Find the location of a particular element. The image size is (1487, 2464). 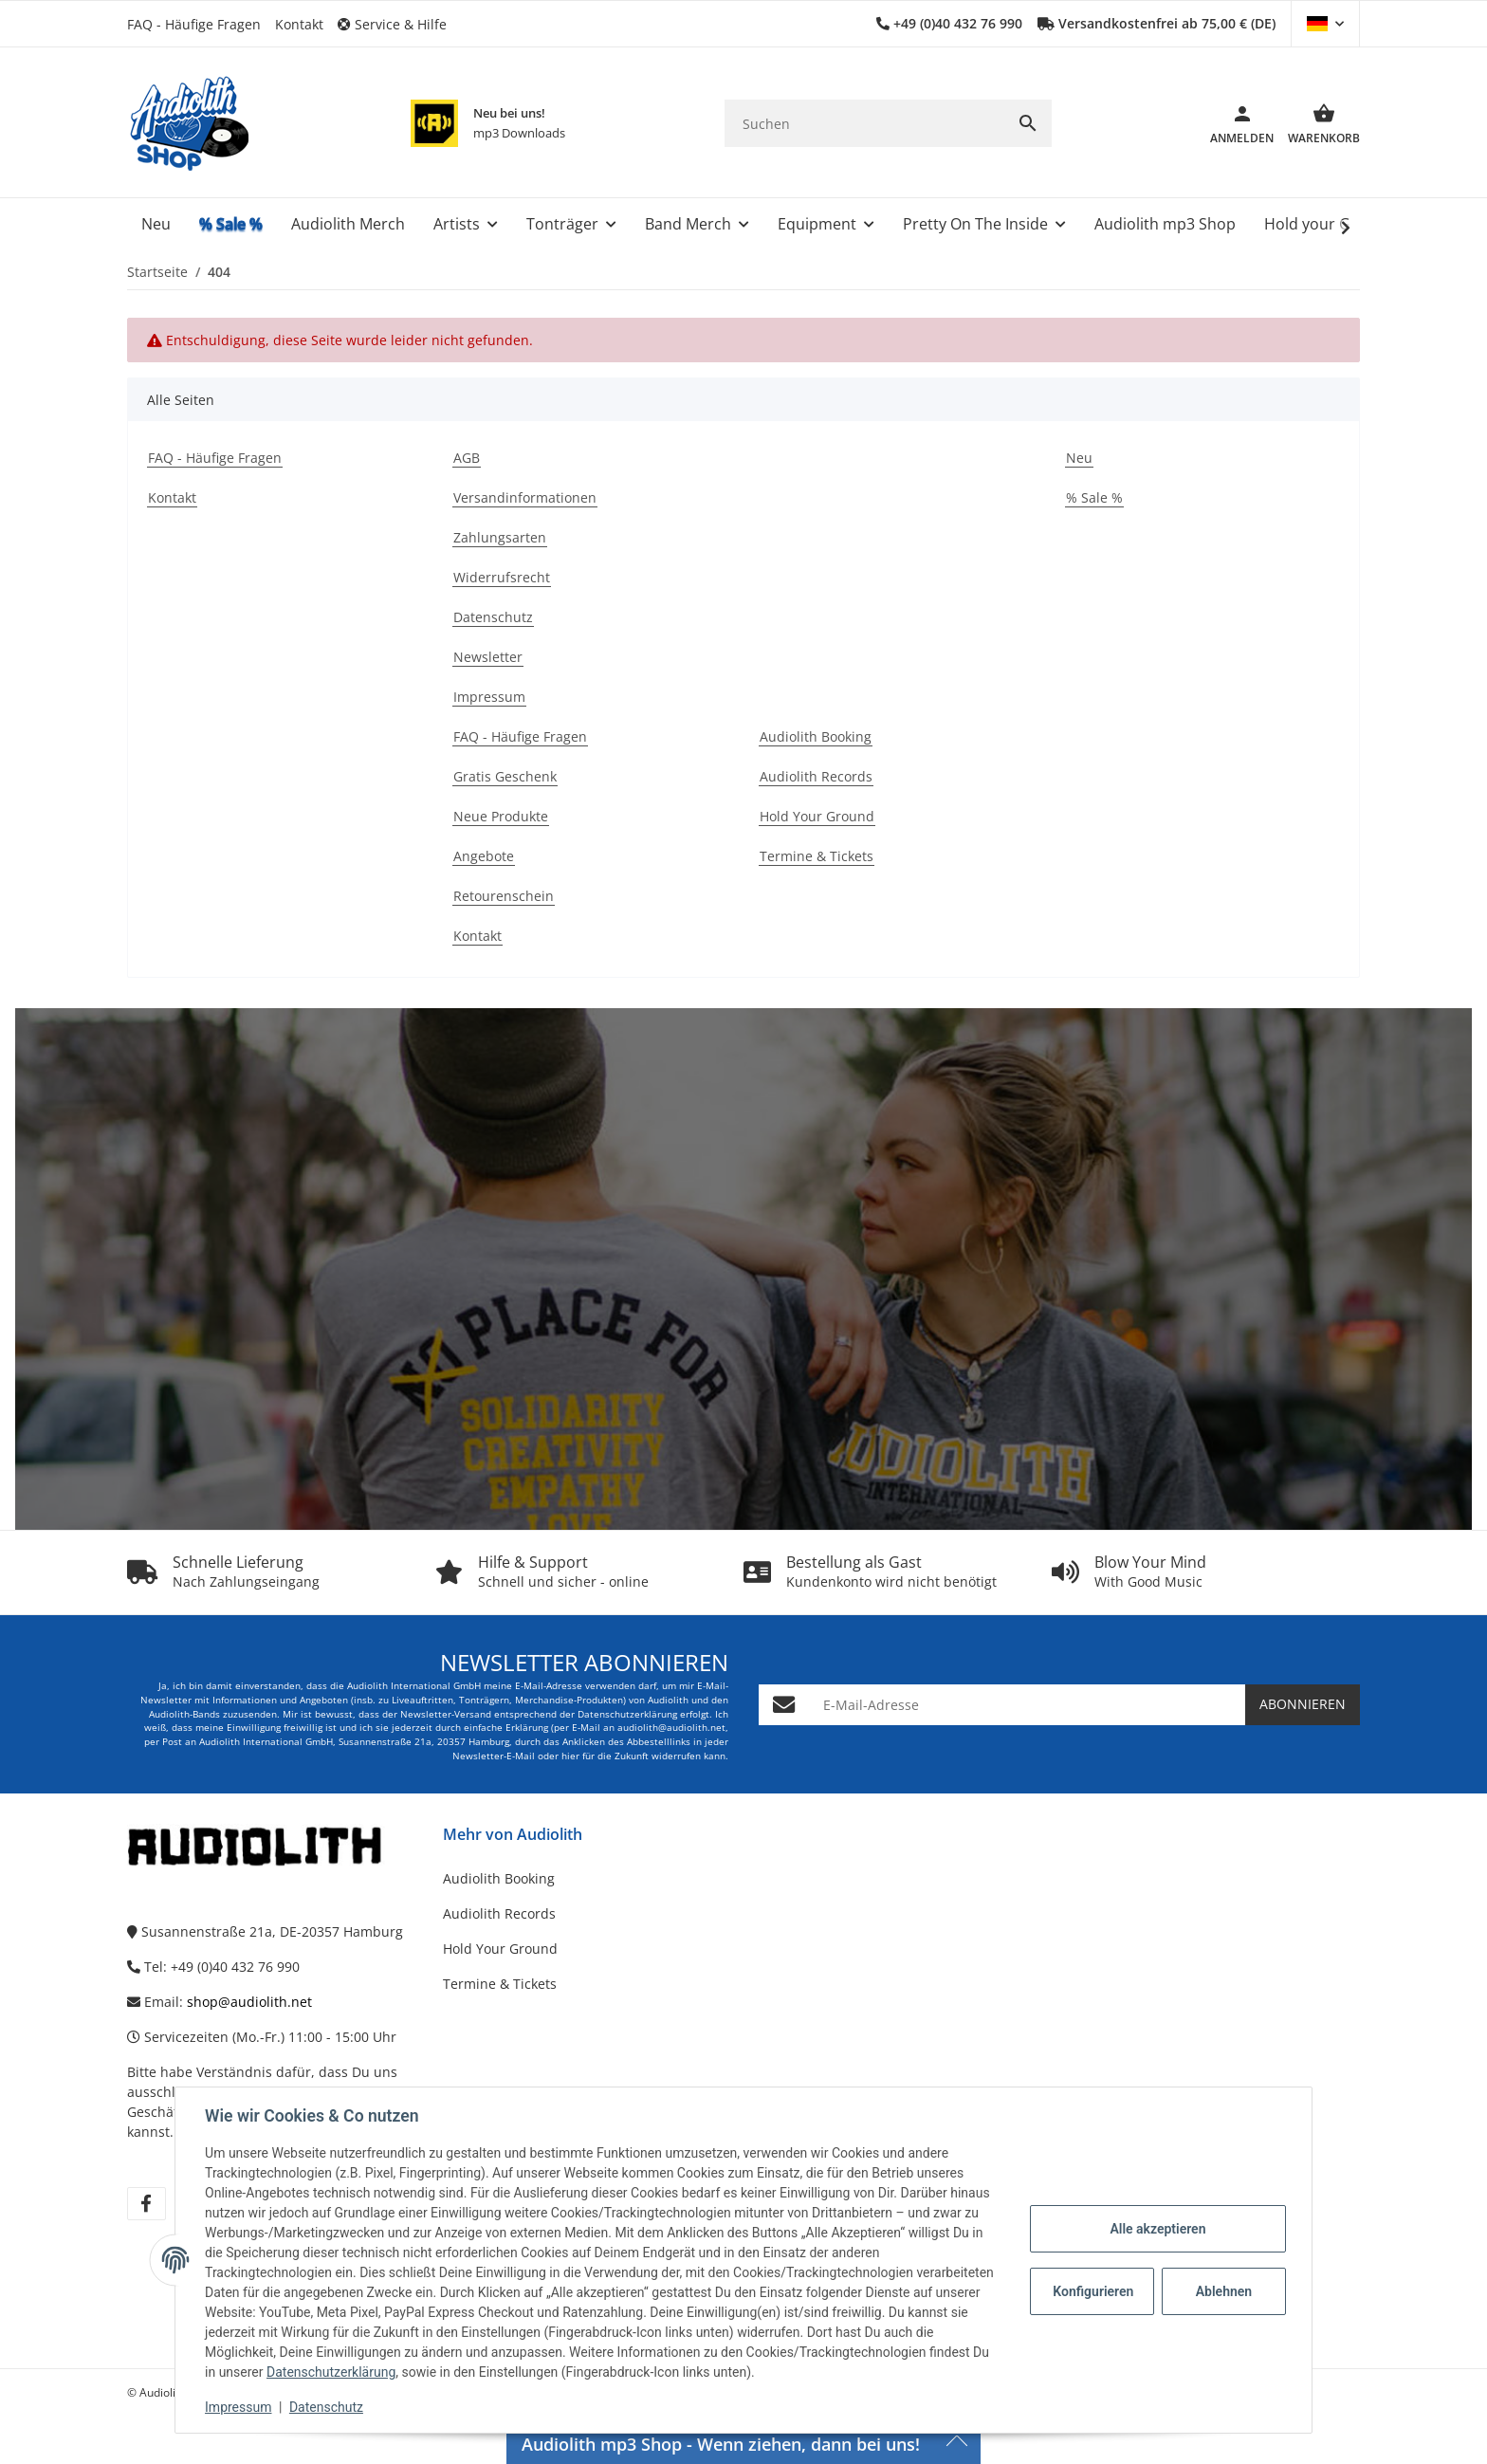

Impressum is located at coordinates (239, 2407).